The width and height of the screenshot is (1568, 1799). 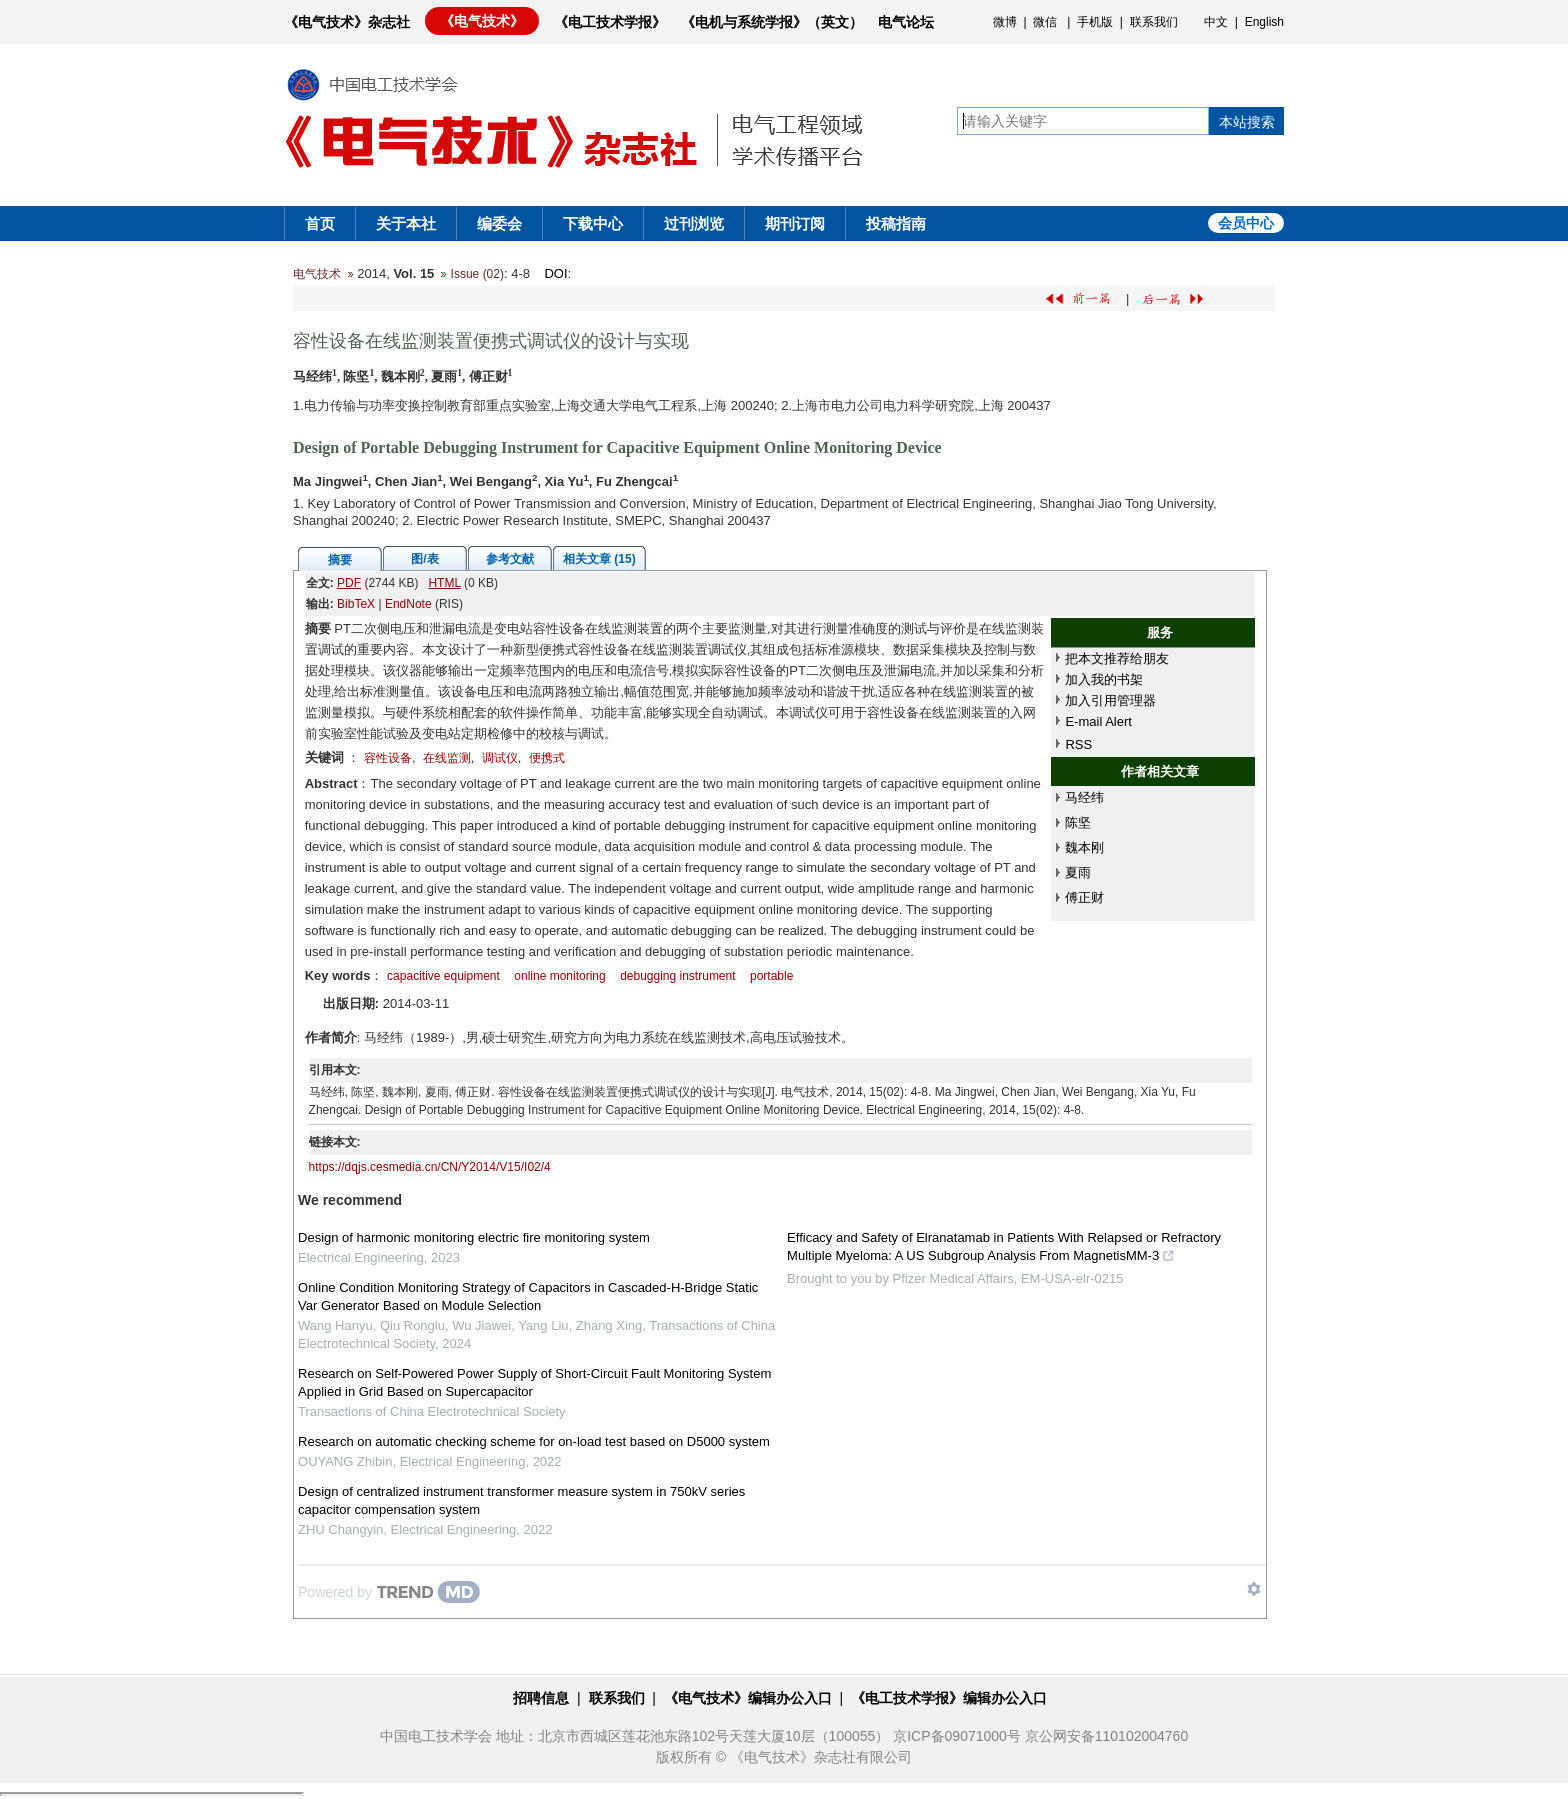 I want to click on Research on automatic checking scheme for on-load test based on D5000 system, so click(x=534, y=1441).